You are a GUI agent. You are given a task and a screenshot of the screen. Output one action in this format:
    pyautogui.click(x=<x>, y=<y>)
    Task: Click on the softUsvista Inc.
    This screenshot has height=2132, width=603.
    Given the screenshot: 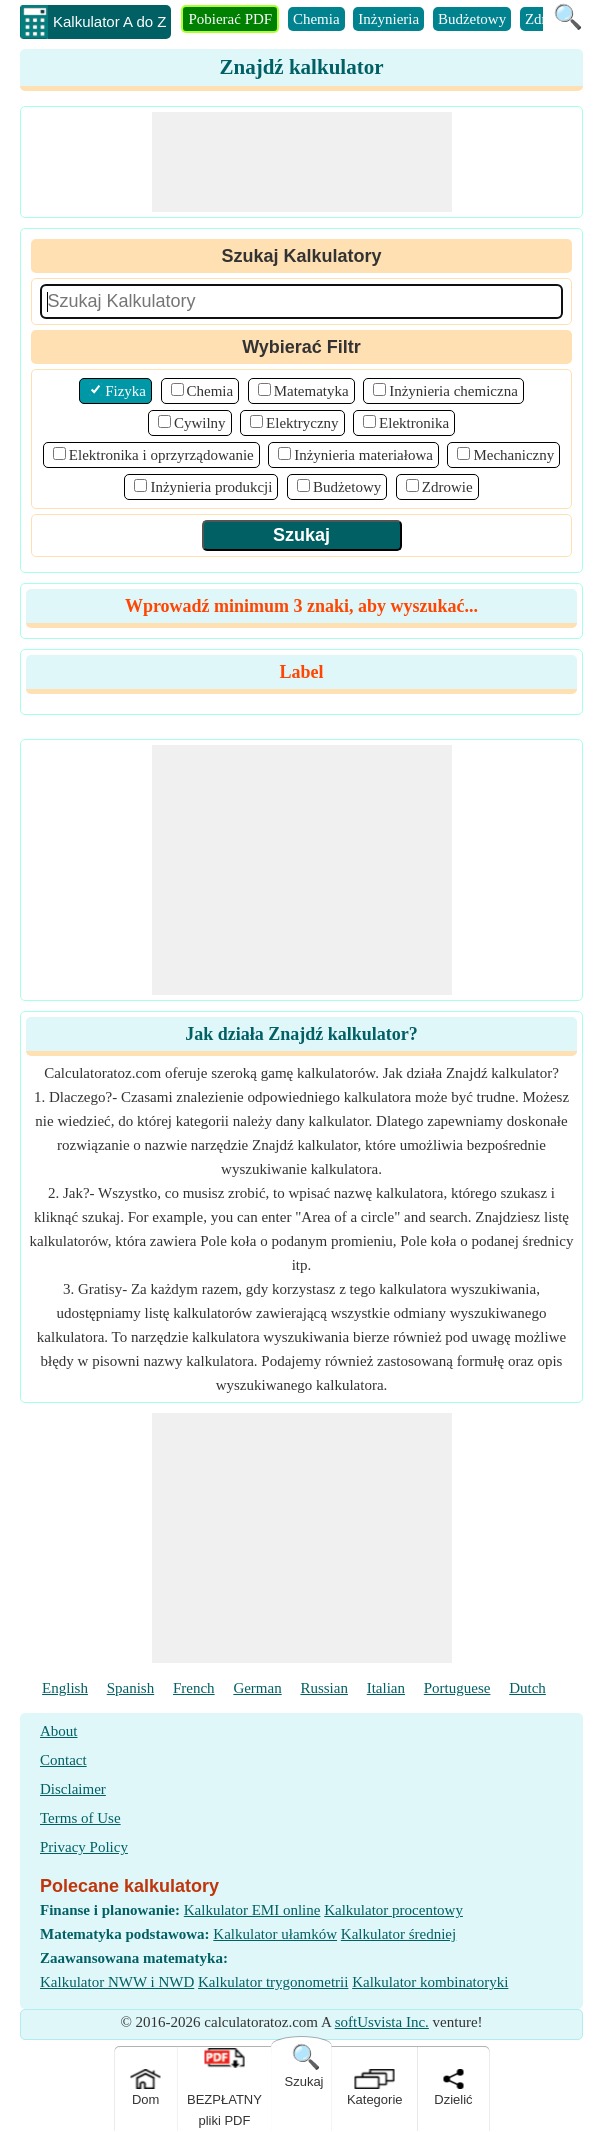 What is the action you would take?
    pyautogui.click(x=382, y=2022)
    